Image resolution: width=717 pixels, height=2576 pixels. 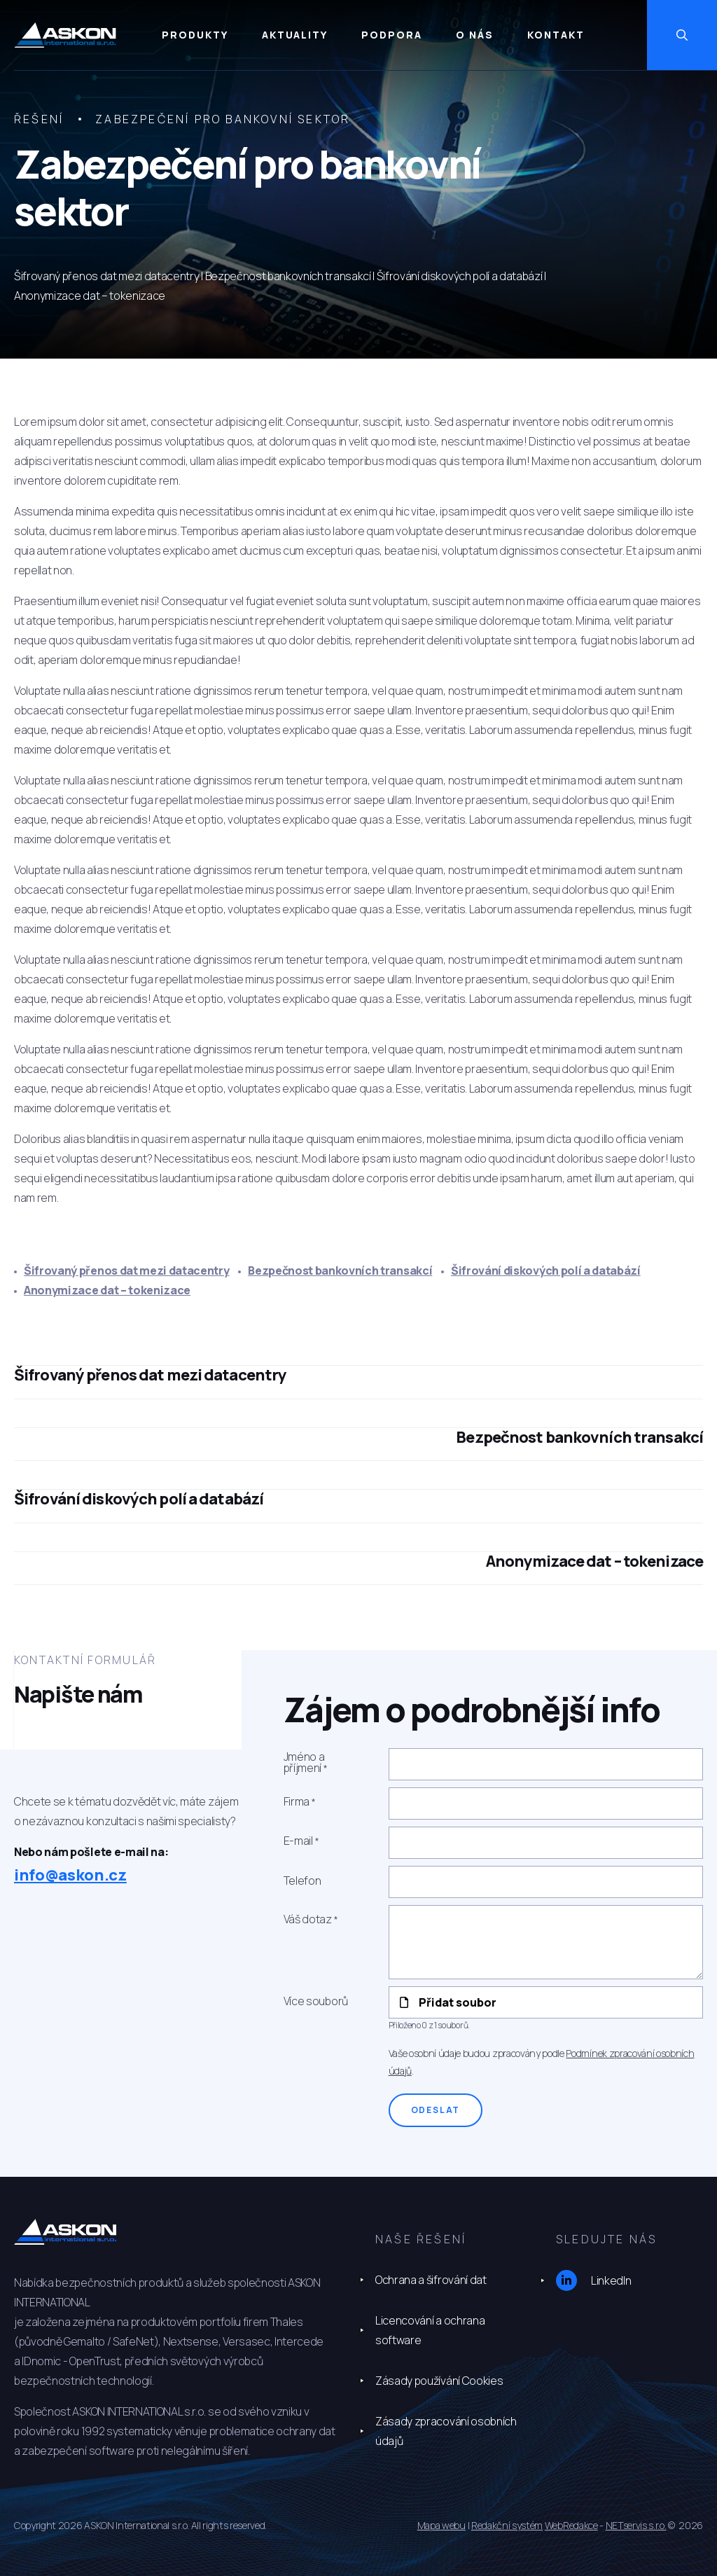 I want to click on Řešení, so click(x=39, y=119).